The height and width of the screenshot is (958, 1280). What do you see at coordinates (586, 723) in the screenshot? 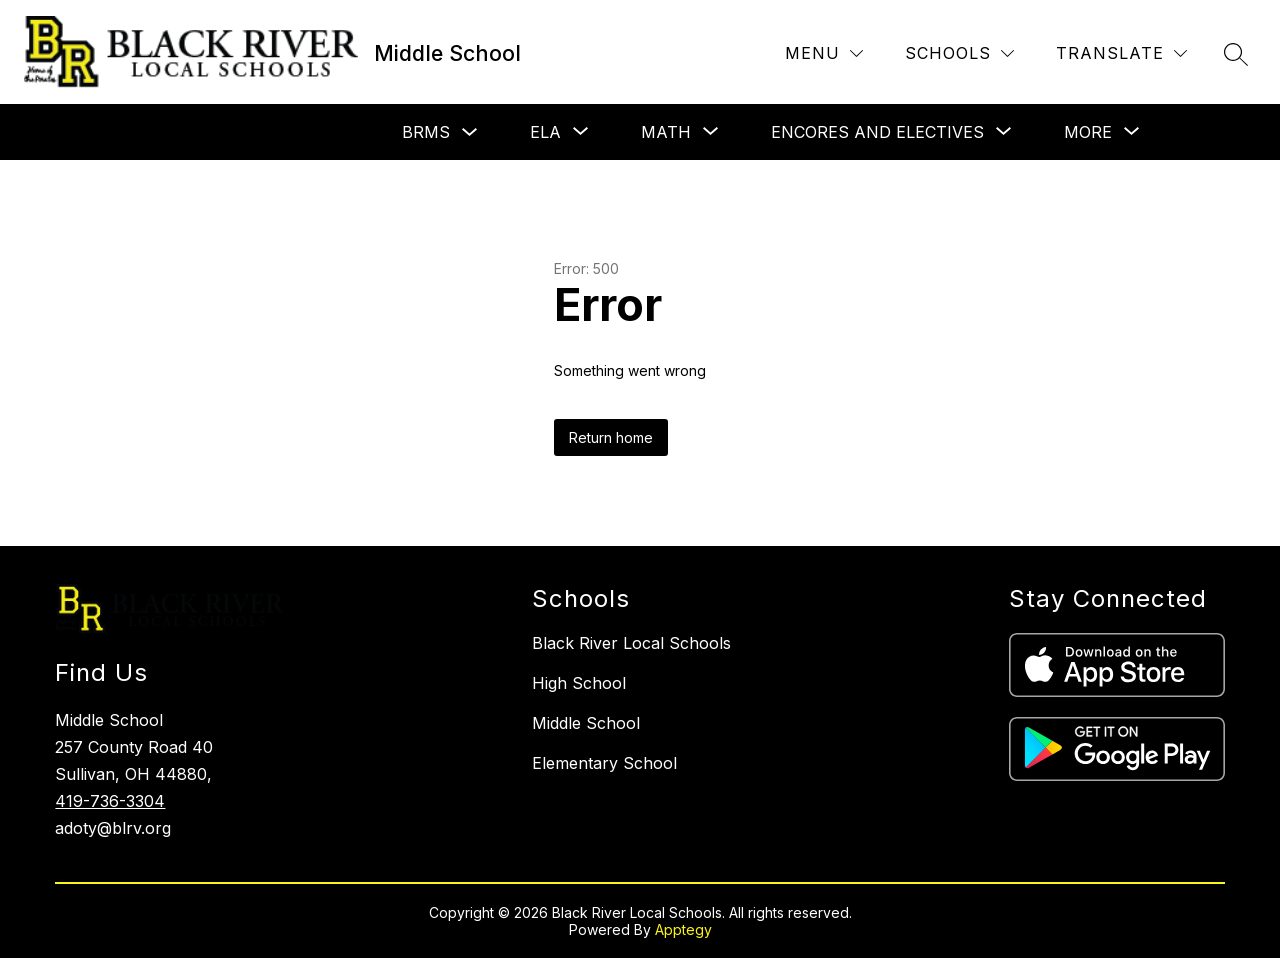
I see `Middle School` at bounding box center [586, 723].